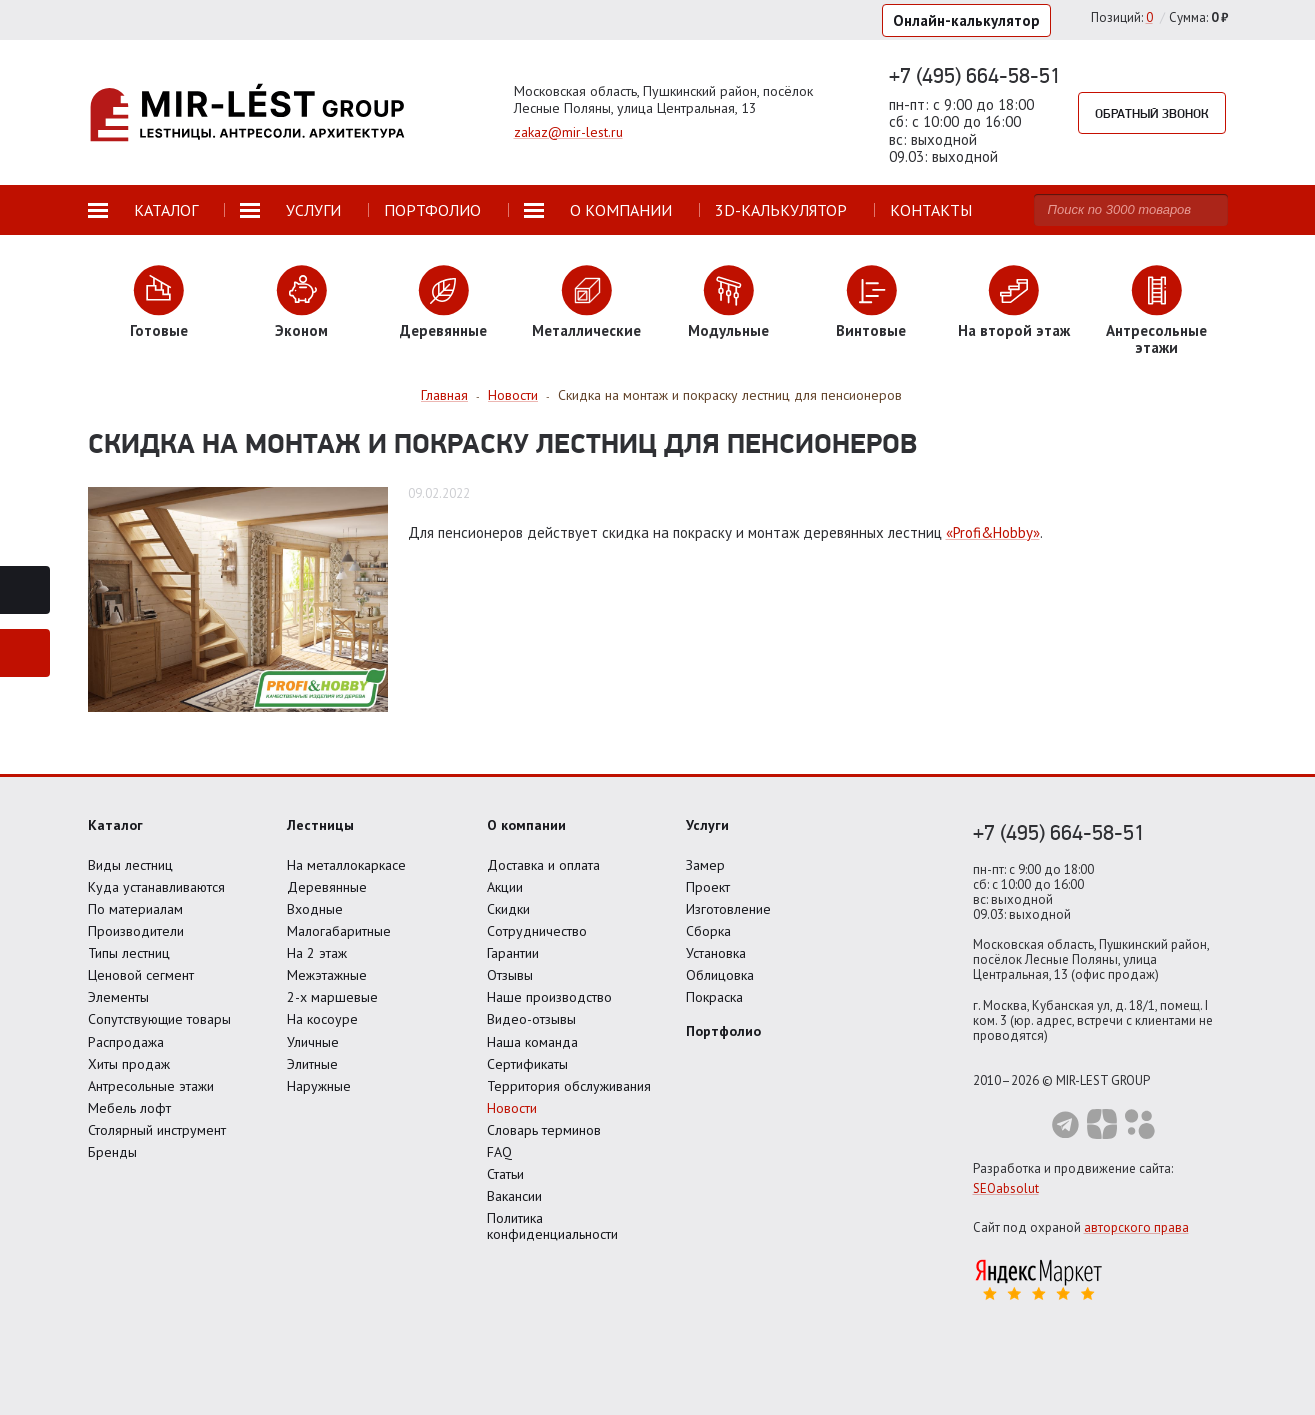 This screenshot has height=1415, width=1315. I want to click on На металлокаркасе, so click(346, 865).